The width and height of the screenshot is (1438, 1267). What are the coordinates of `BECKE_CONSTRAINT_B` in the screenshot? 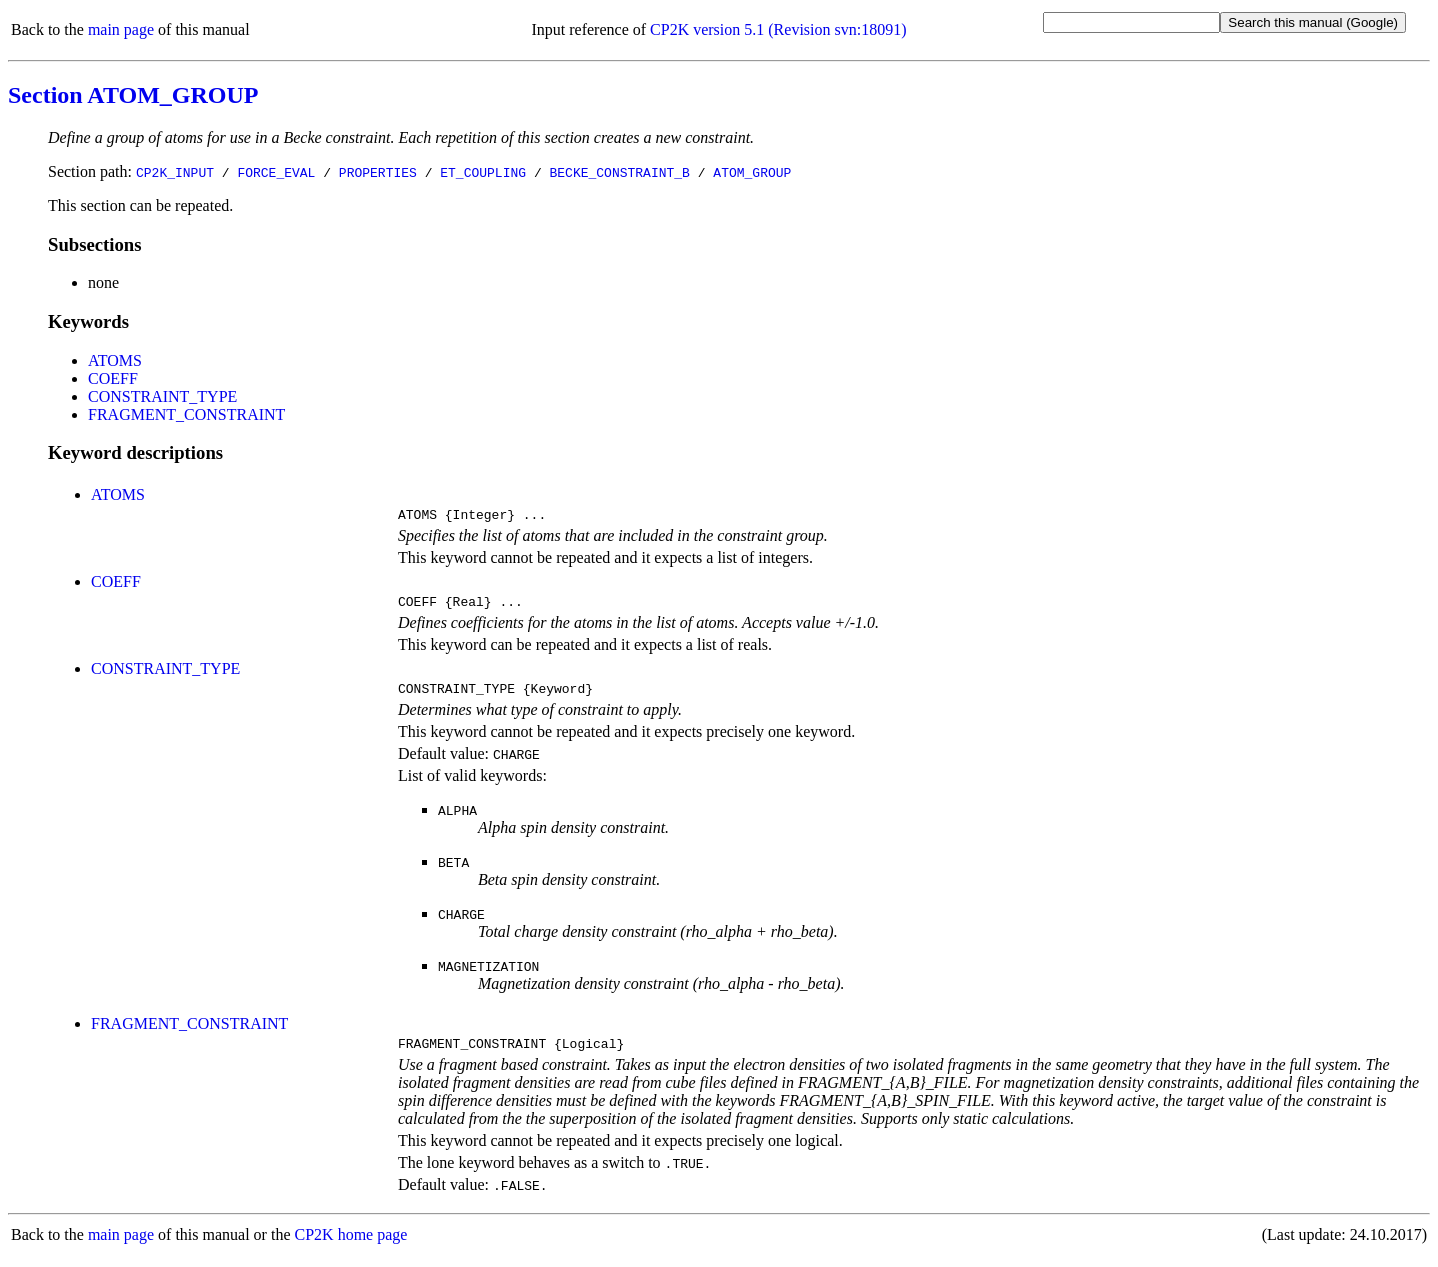 It's located at (619, 172).